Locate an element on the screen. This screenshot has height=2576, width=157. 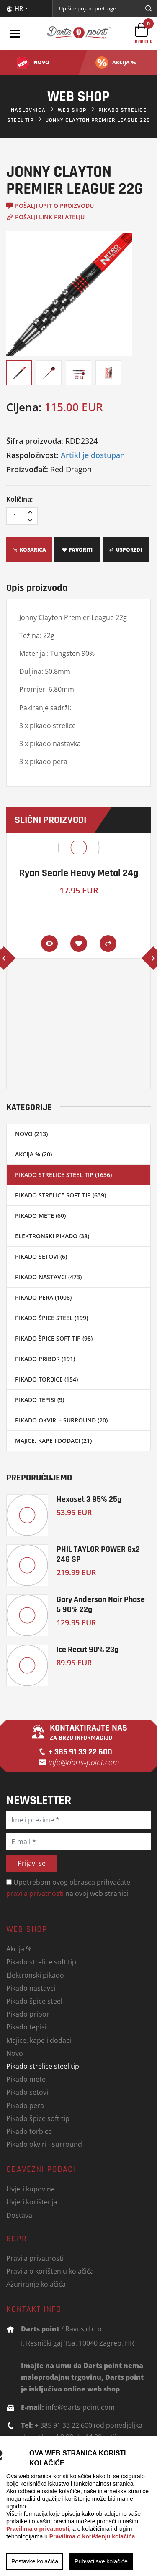
Pikado pribor (191) is located at coordinates (45, 1359).